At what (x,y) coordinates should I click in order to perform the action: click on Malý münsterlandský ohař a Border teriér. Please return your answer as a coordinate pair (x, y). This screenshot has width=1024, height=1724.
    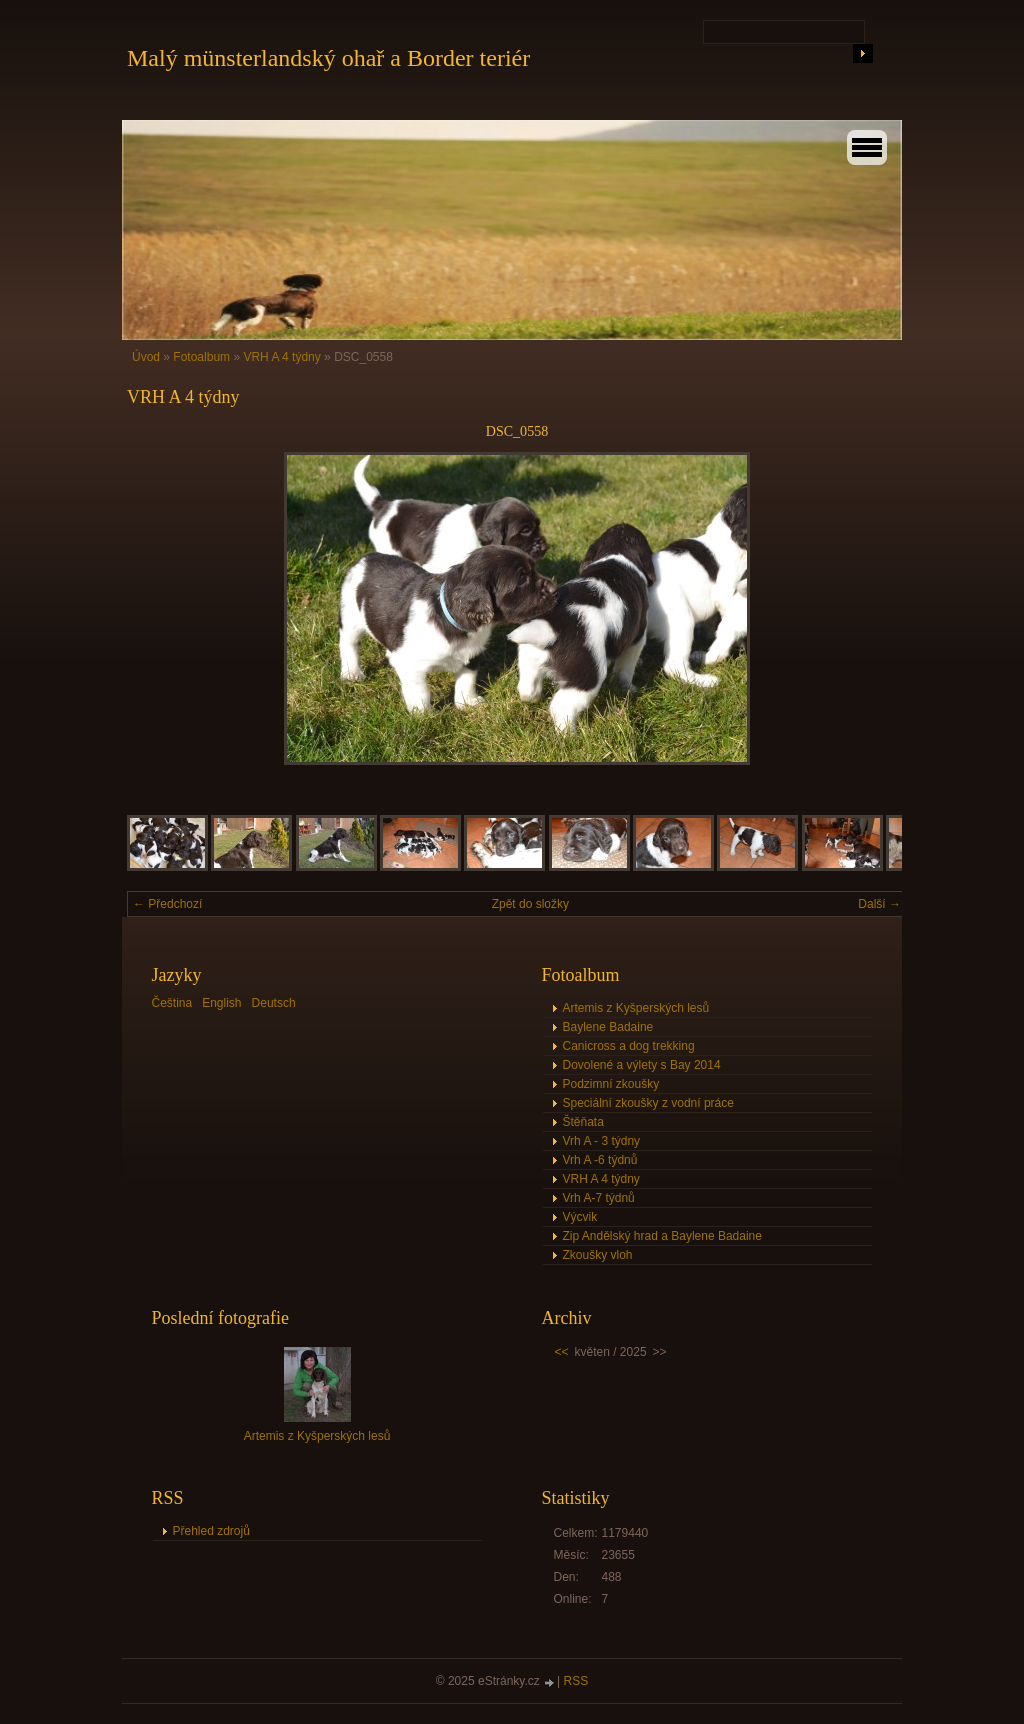
    Looking at the image, I should click on (328, 58).